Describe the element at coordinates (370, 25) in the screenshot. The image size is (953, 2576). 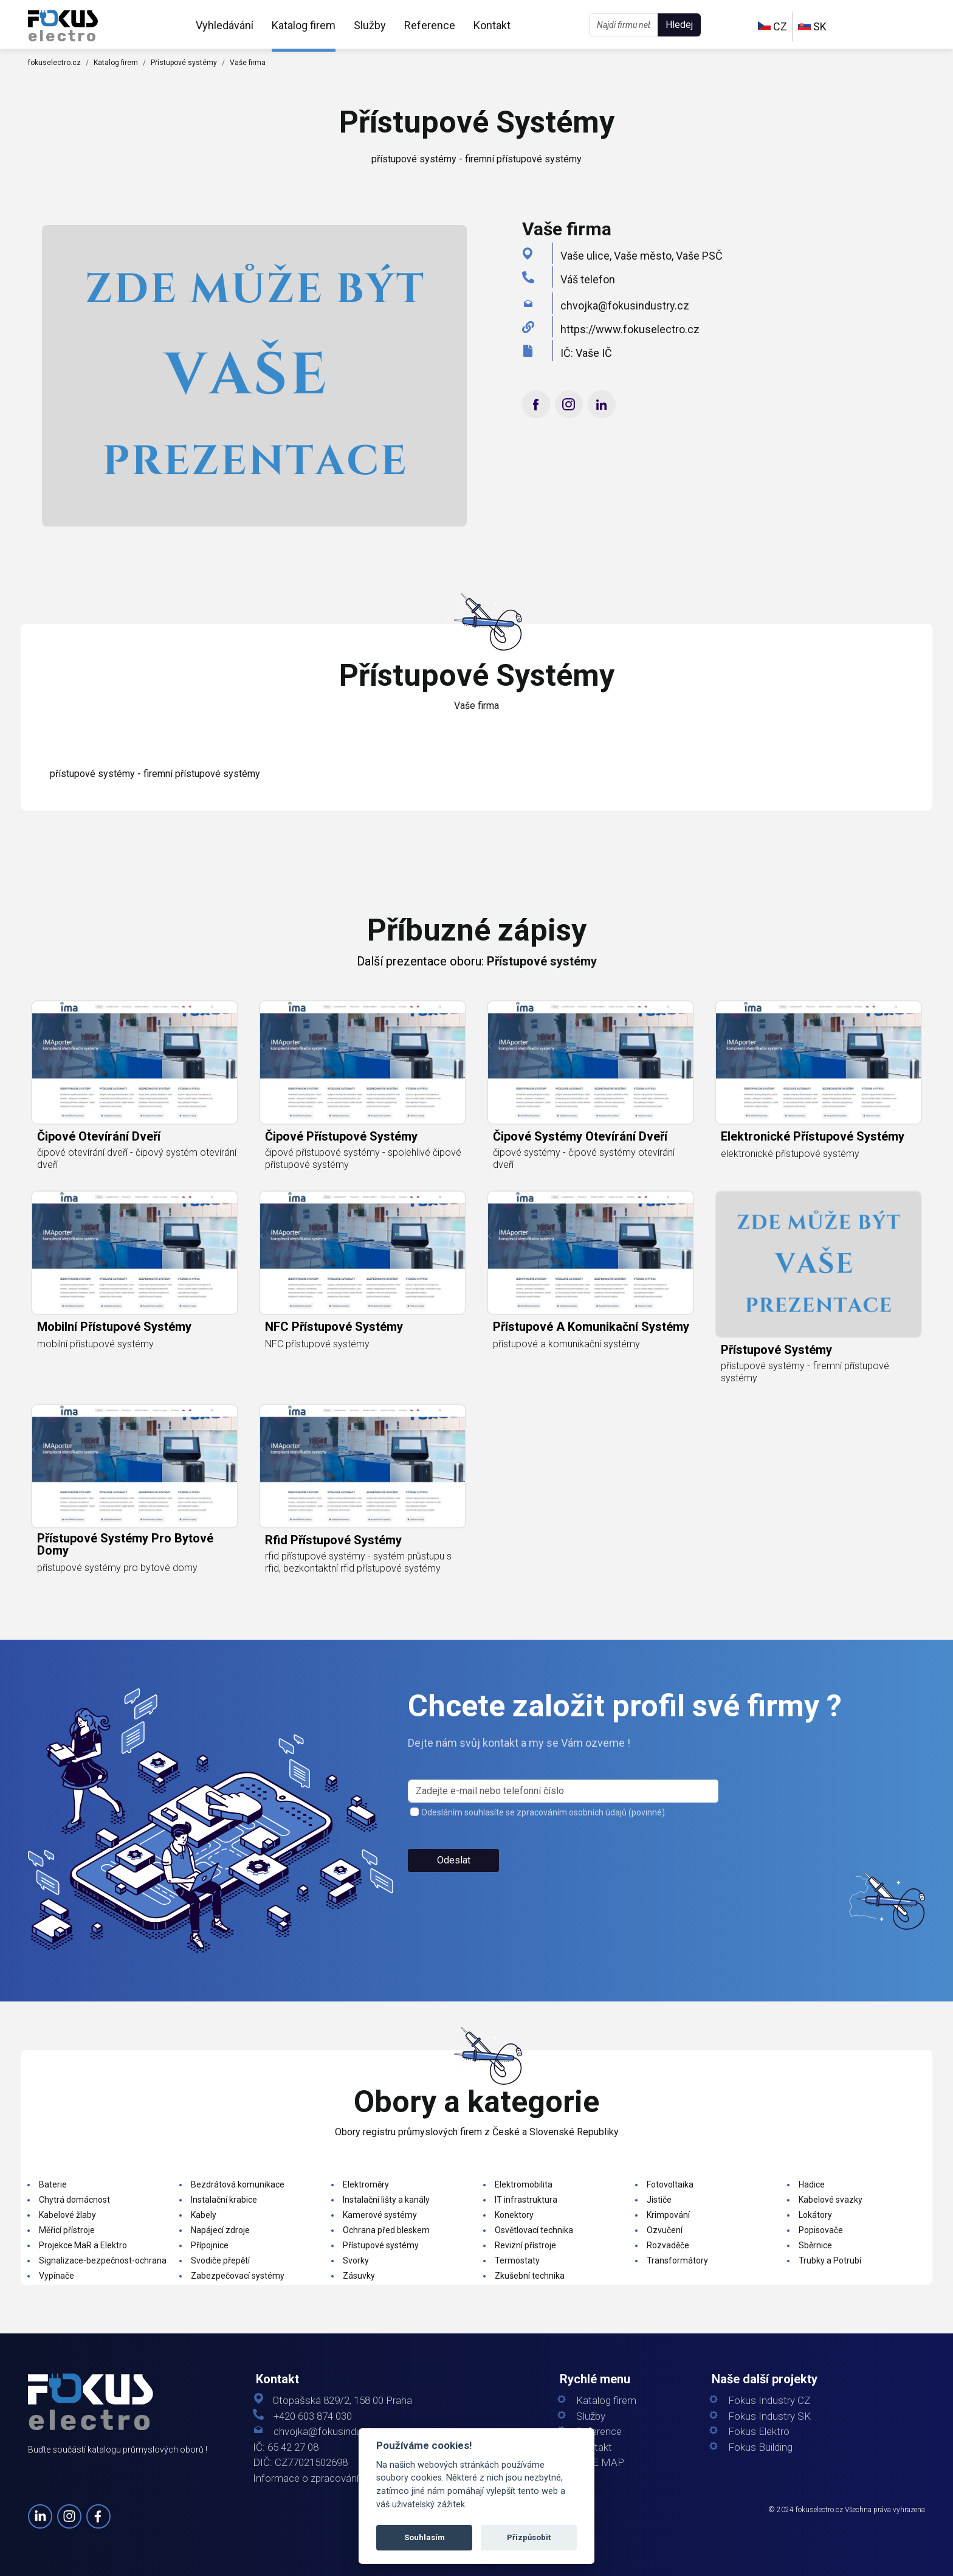
I see `Služby` at that location.